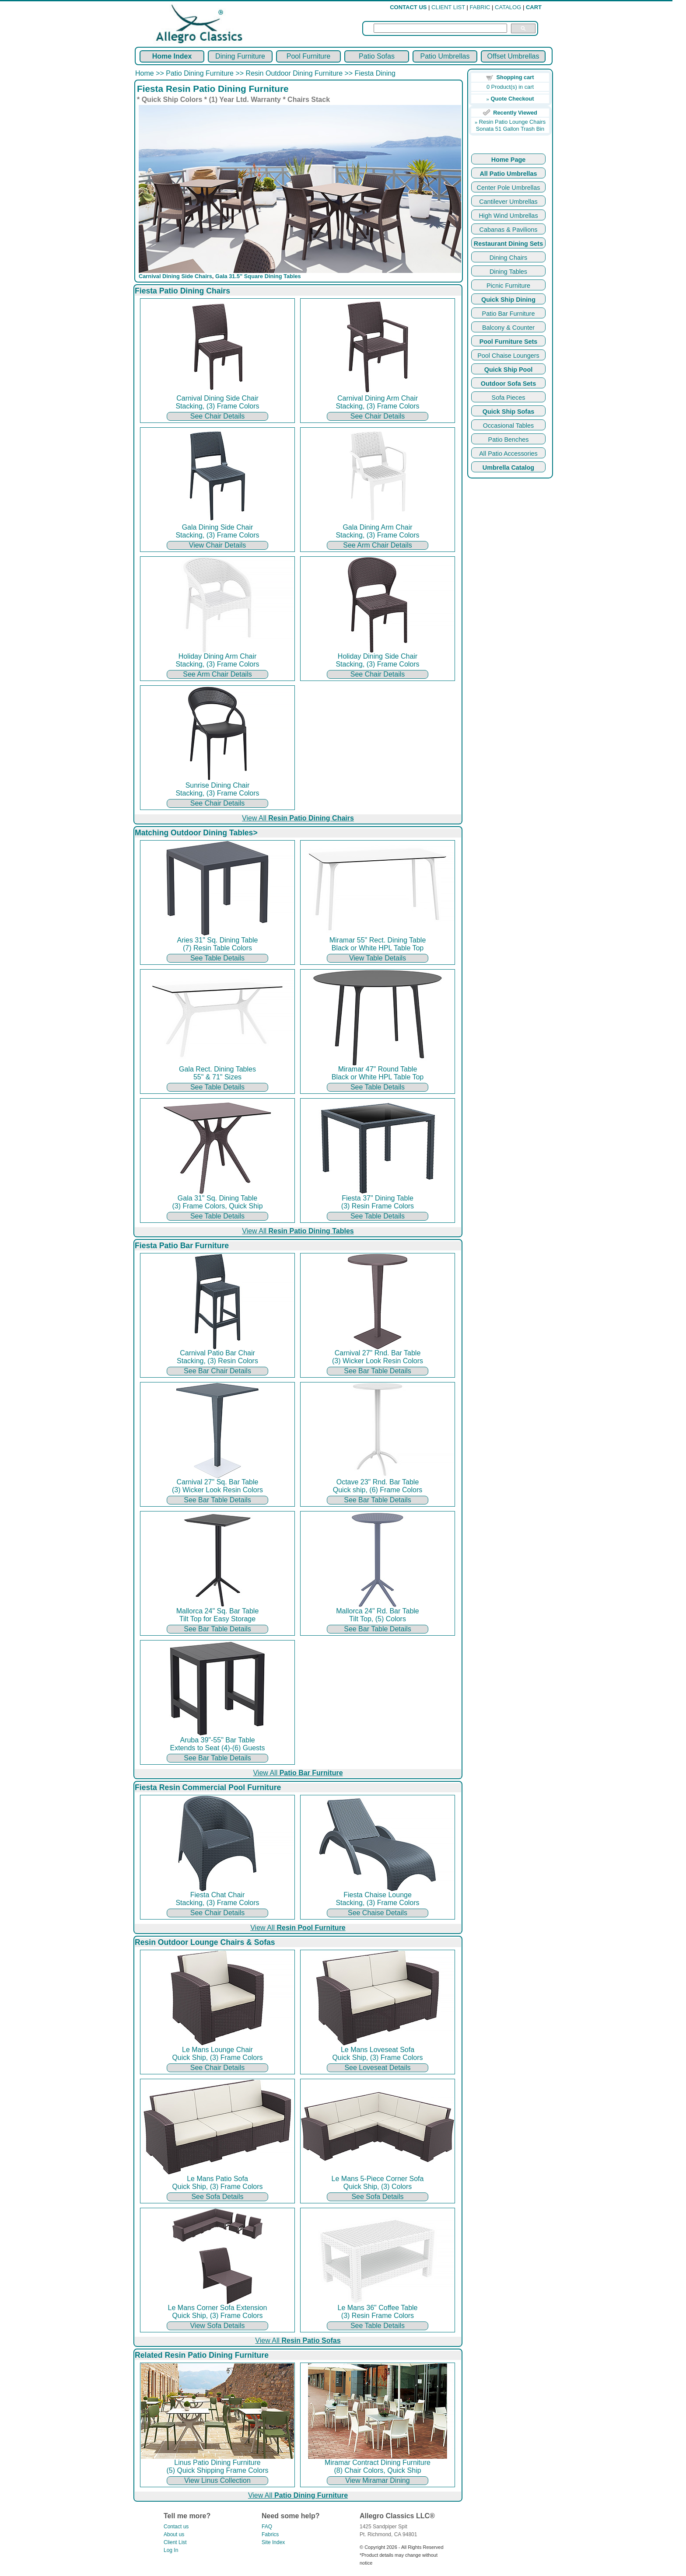  I want to click on Fabrics, so click(270, 2534).